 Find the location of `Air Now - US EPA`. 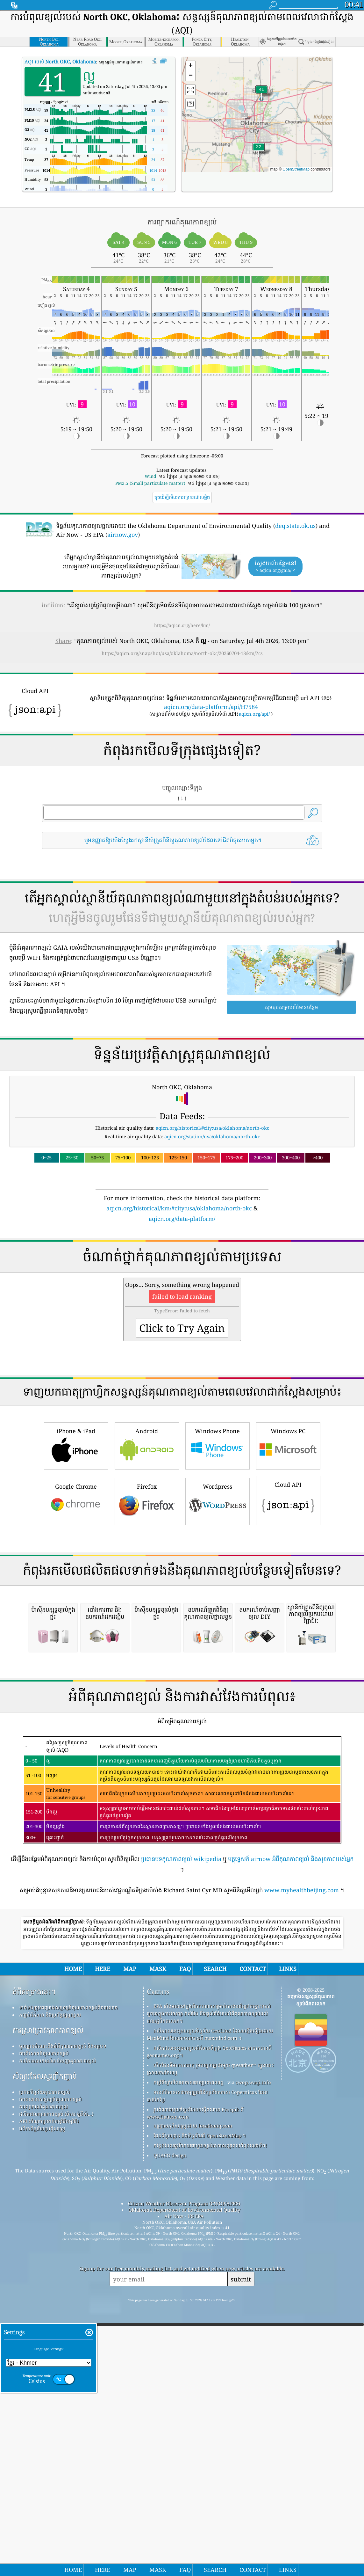

Air Now - US EPA is located at coordinates (184, 2484).